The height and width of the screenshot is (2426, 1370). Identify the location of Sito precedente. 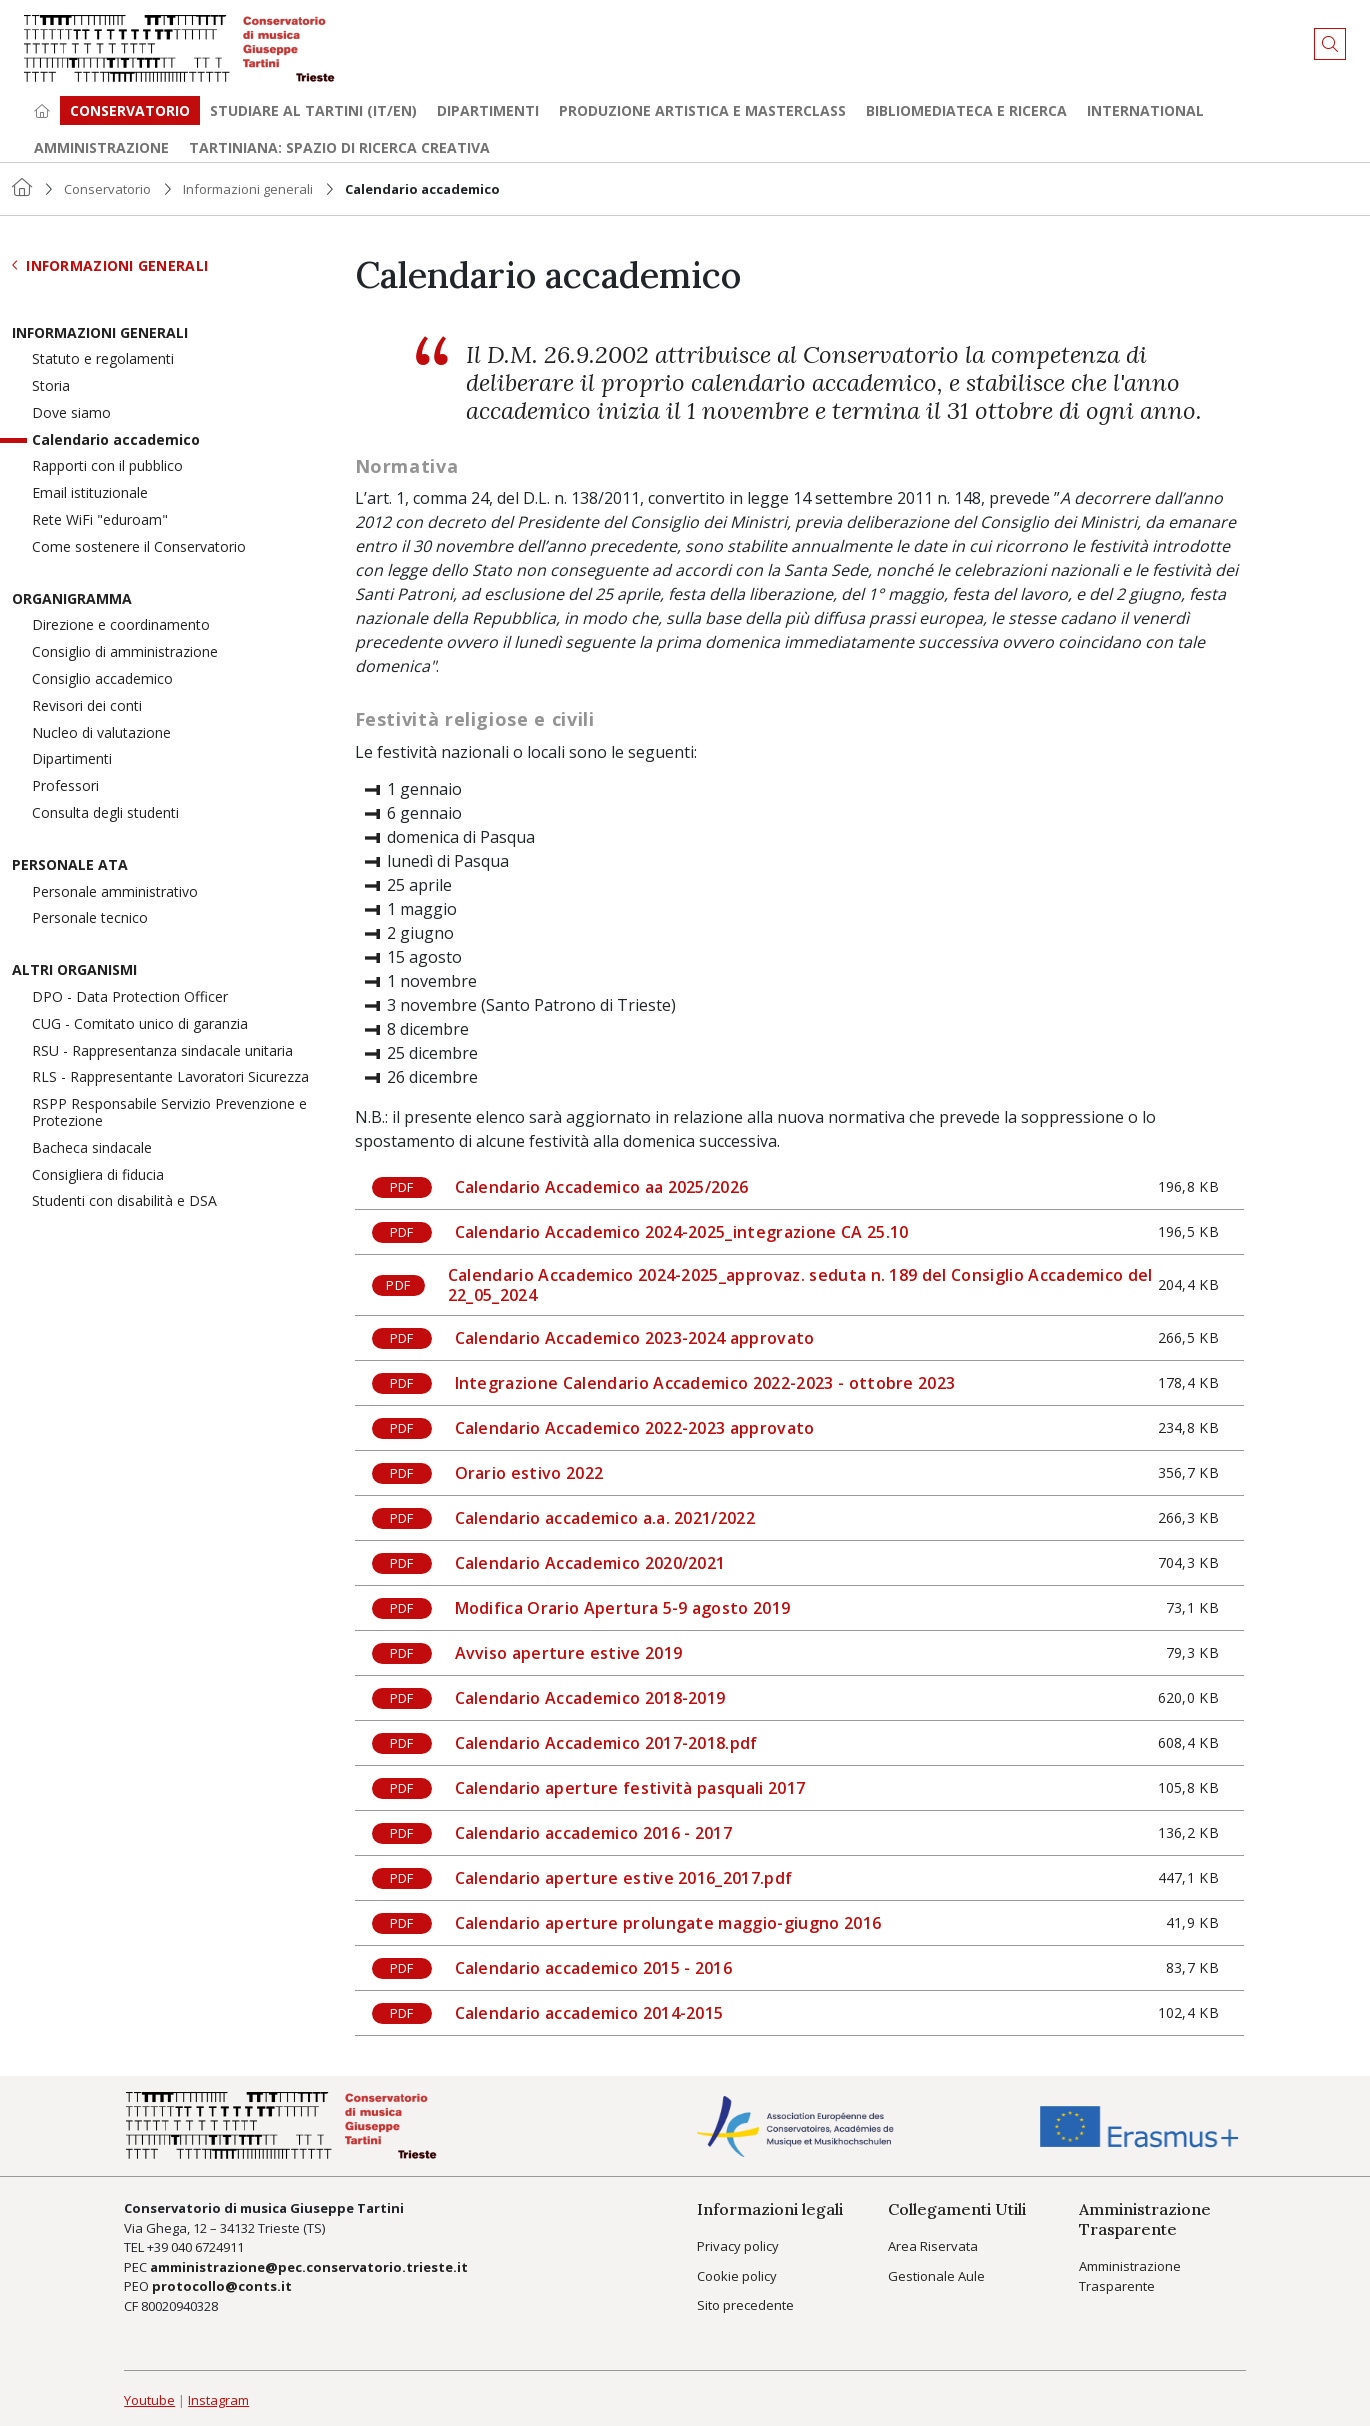
(745, 2305).